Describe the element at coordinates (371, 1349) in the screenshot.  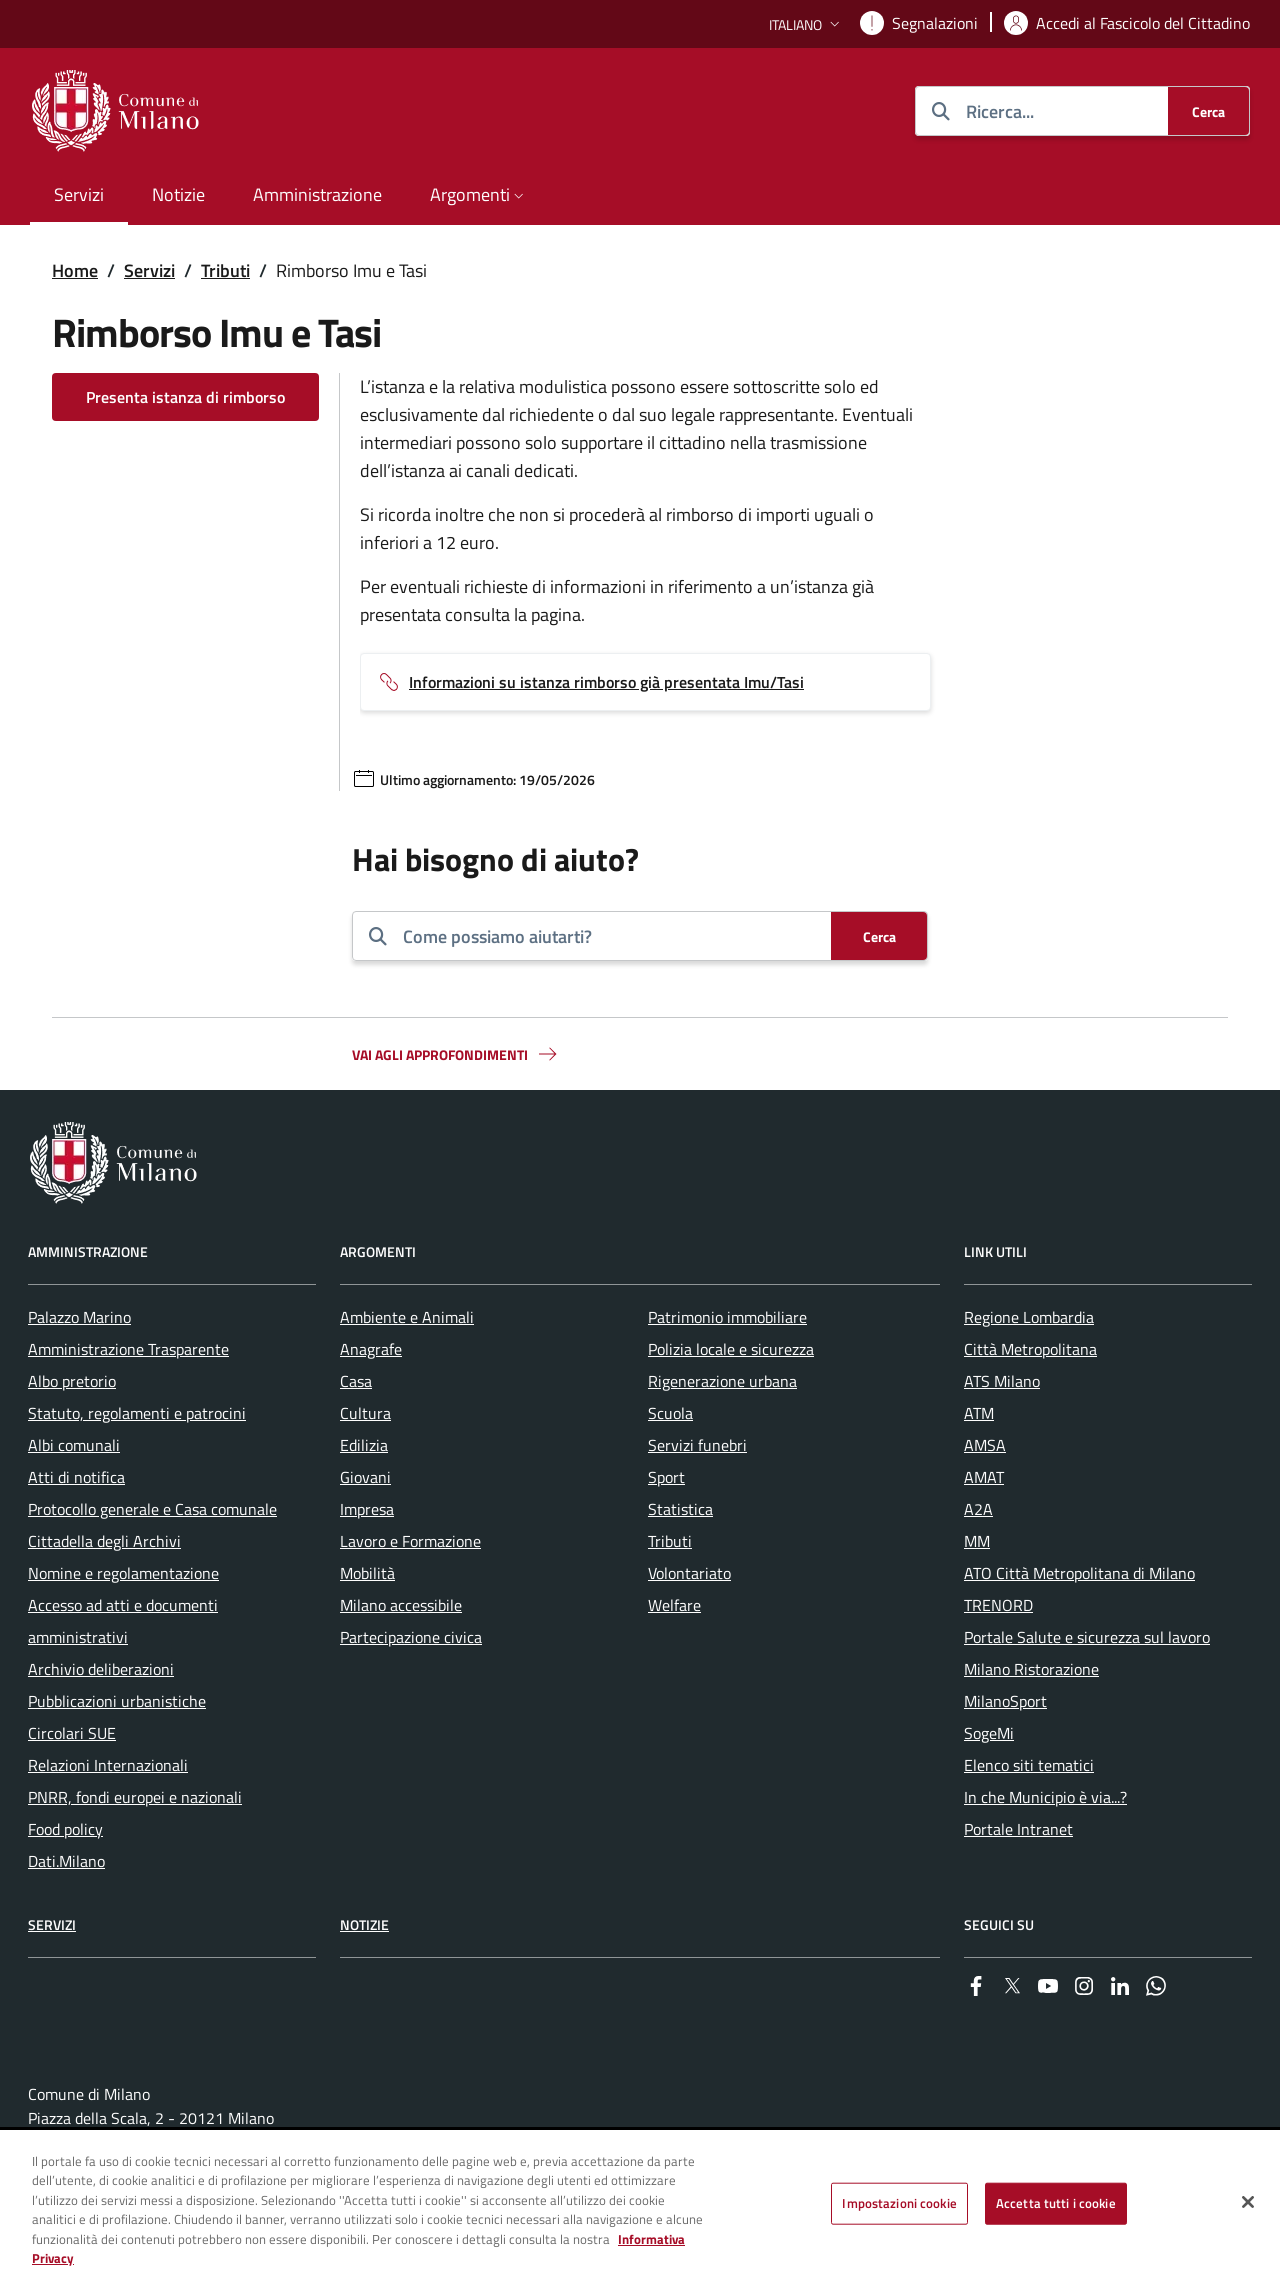
I see `Anagrafe [menuitem]` at that location.